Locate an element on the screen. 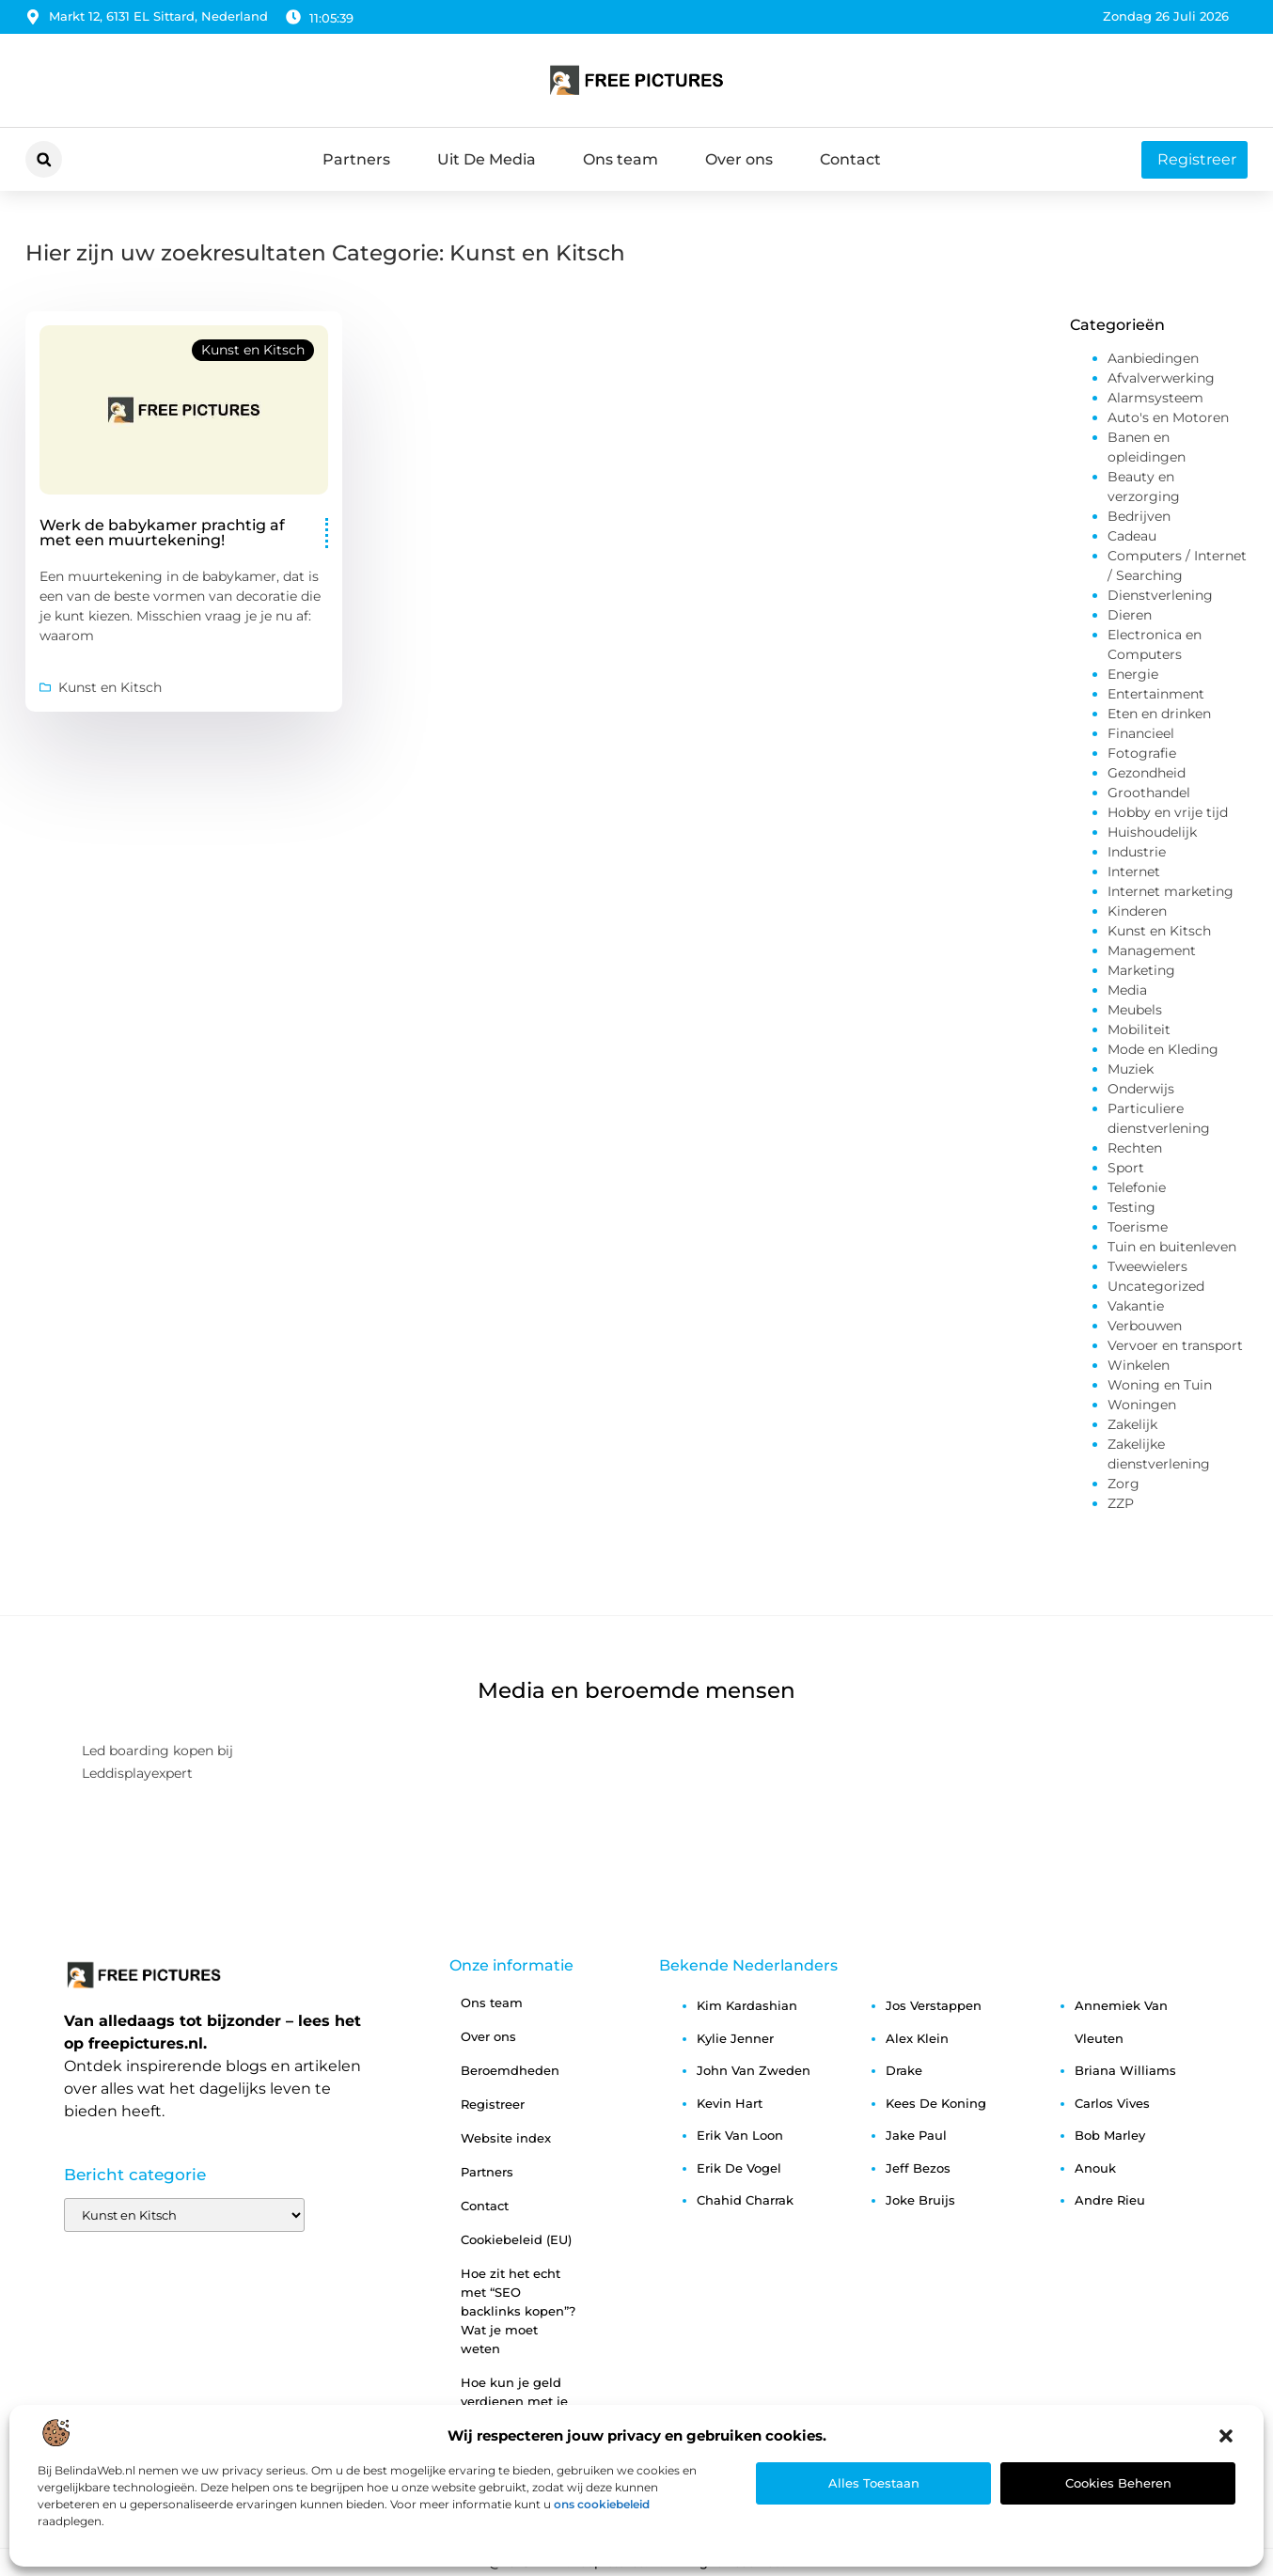 Image resolution: width=1273 pixels, height=2576 pixels. Alles toestaan is located at coordinates (873, 2482).